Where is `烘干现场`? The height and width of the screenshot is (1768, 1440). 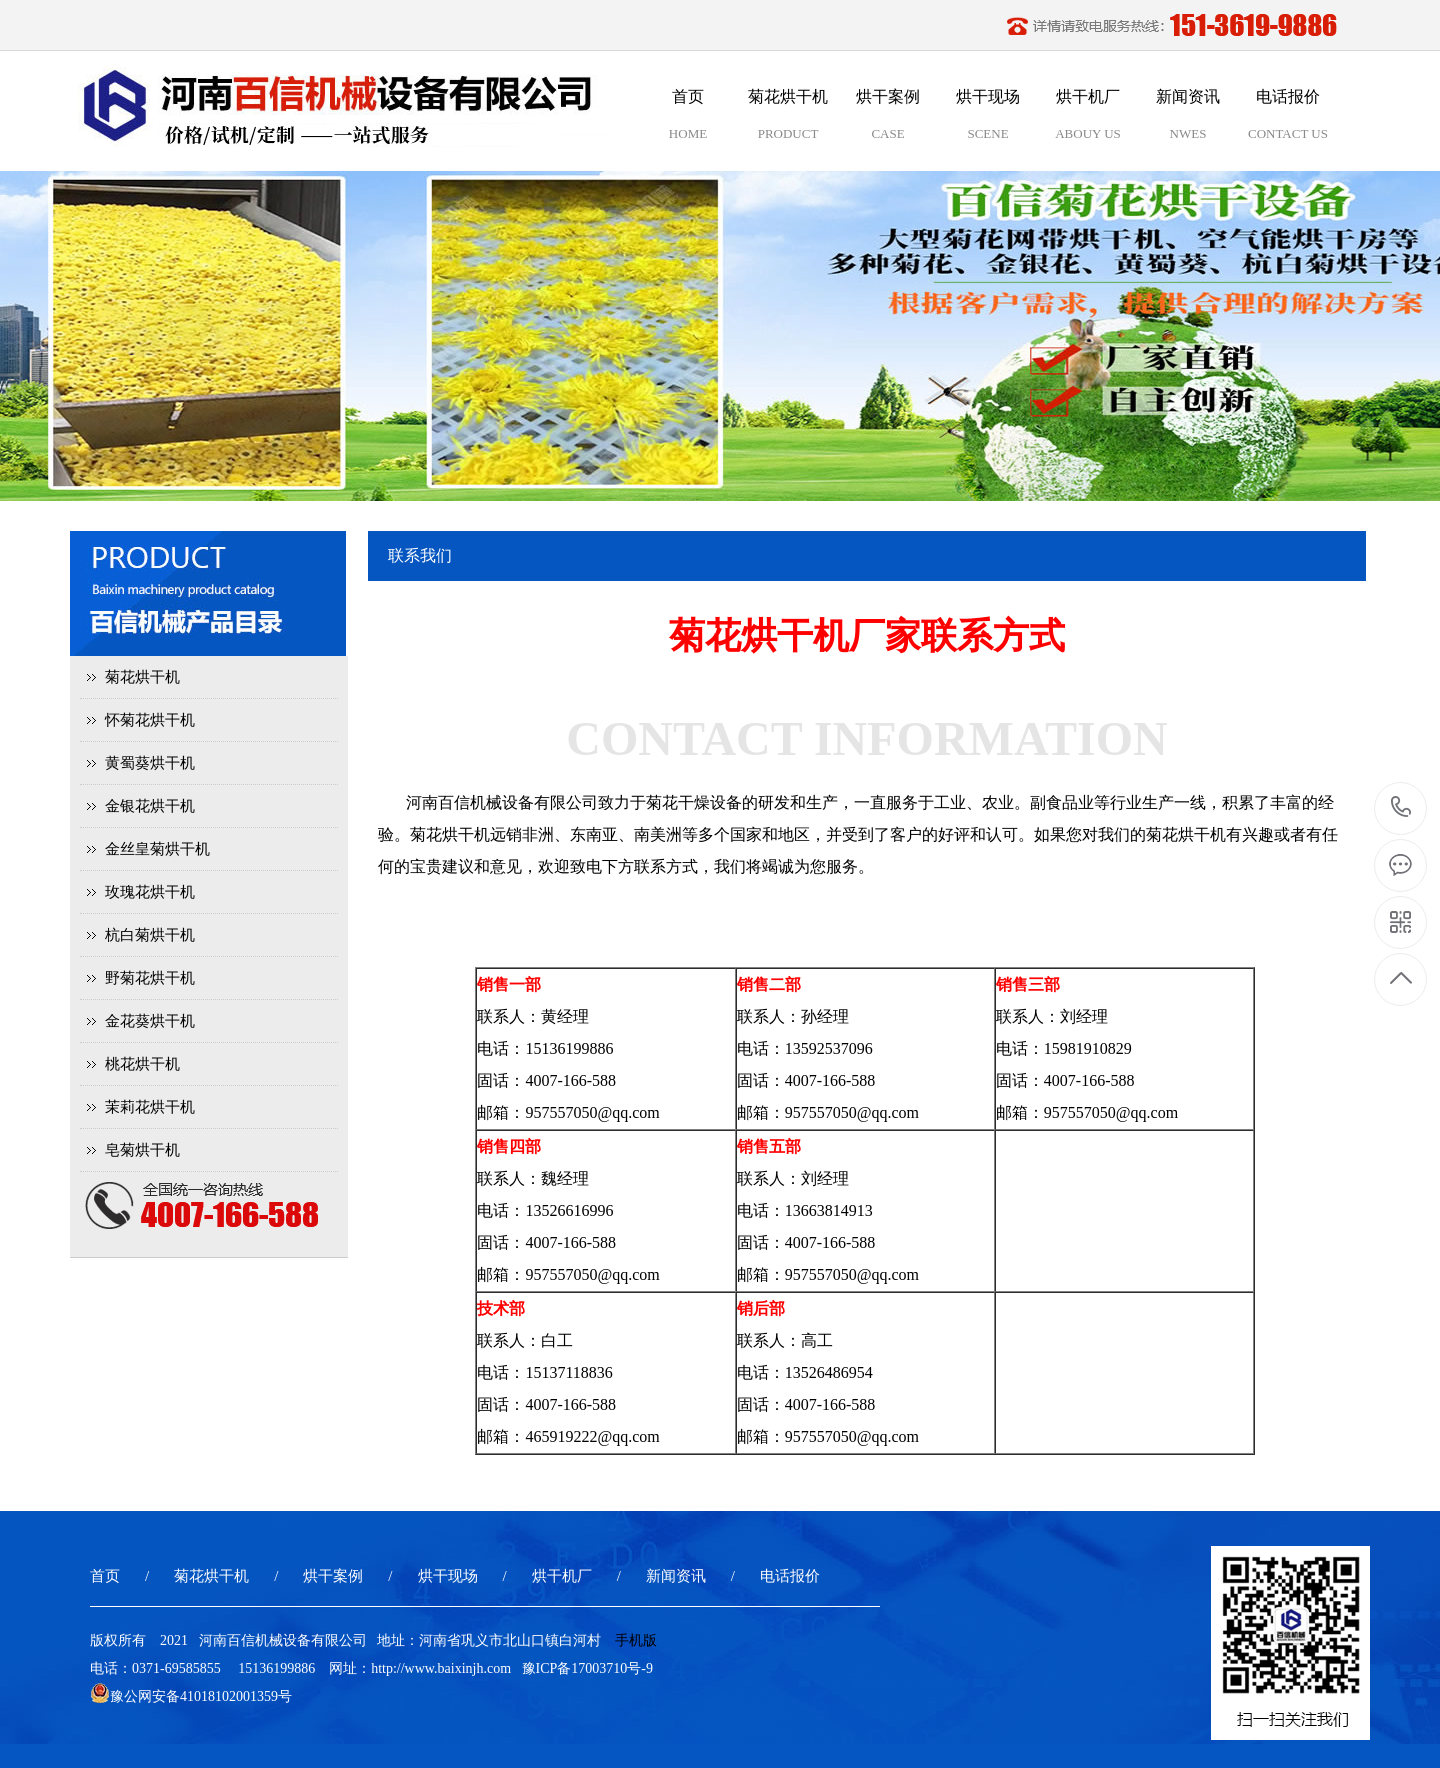 烘干现场 is located at coordinates (448, 1576).